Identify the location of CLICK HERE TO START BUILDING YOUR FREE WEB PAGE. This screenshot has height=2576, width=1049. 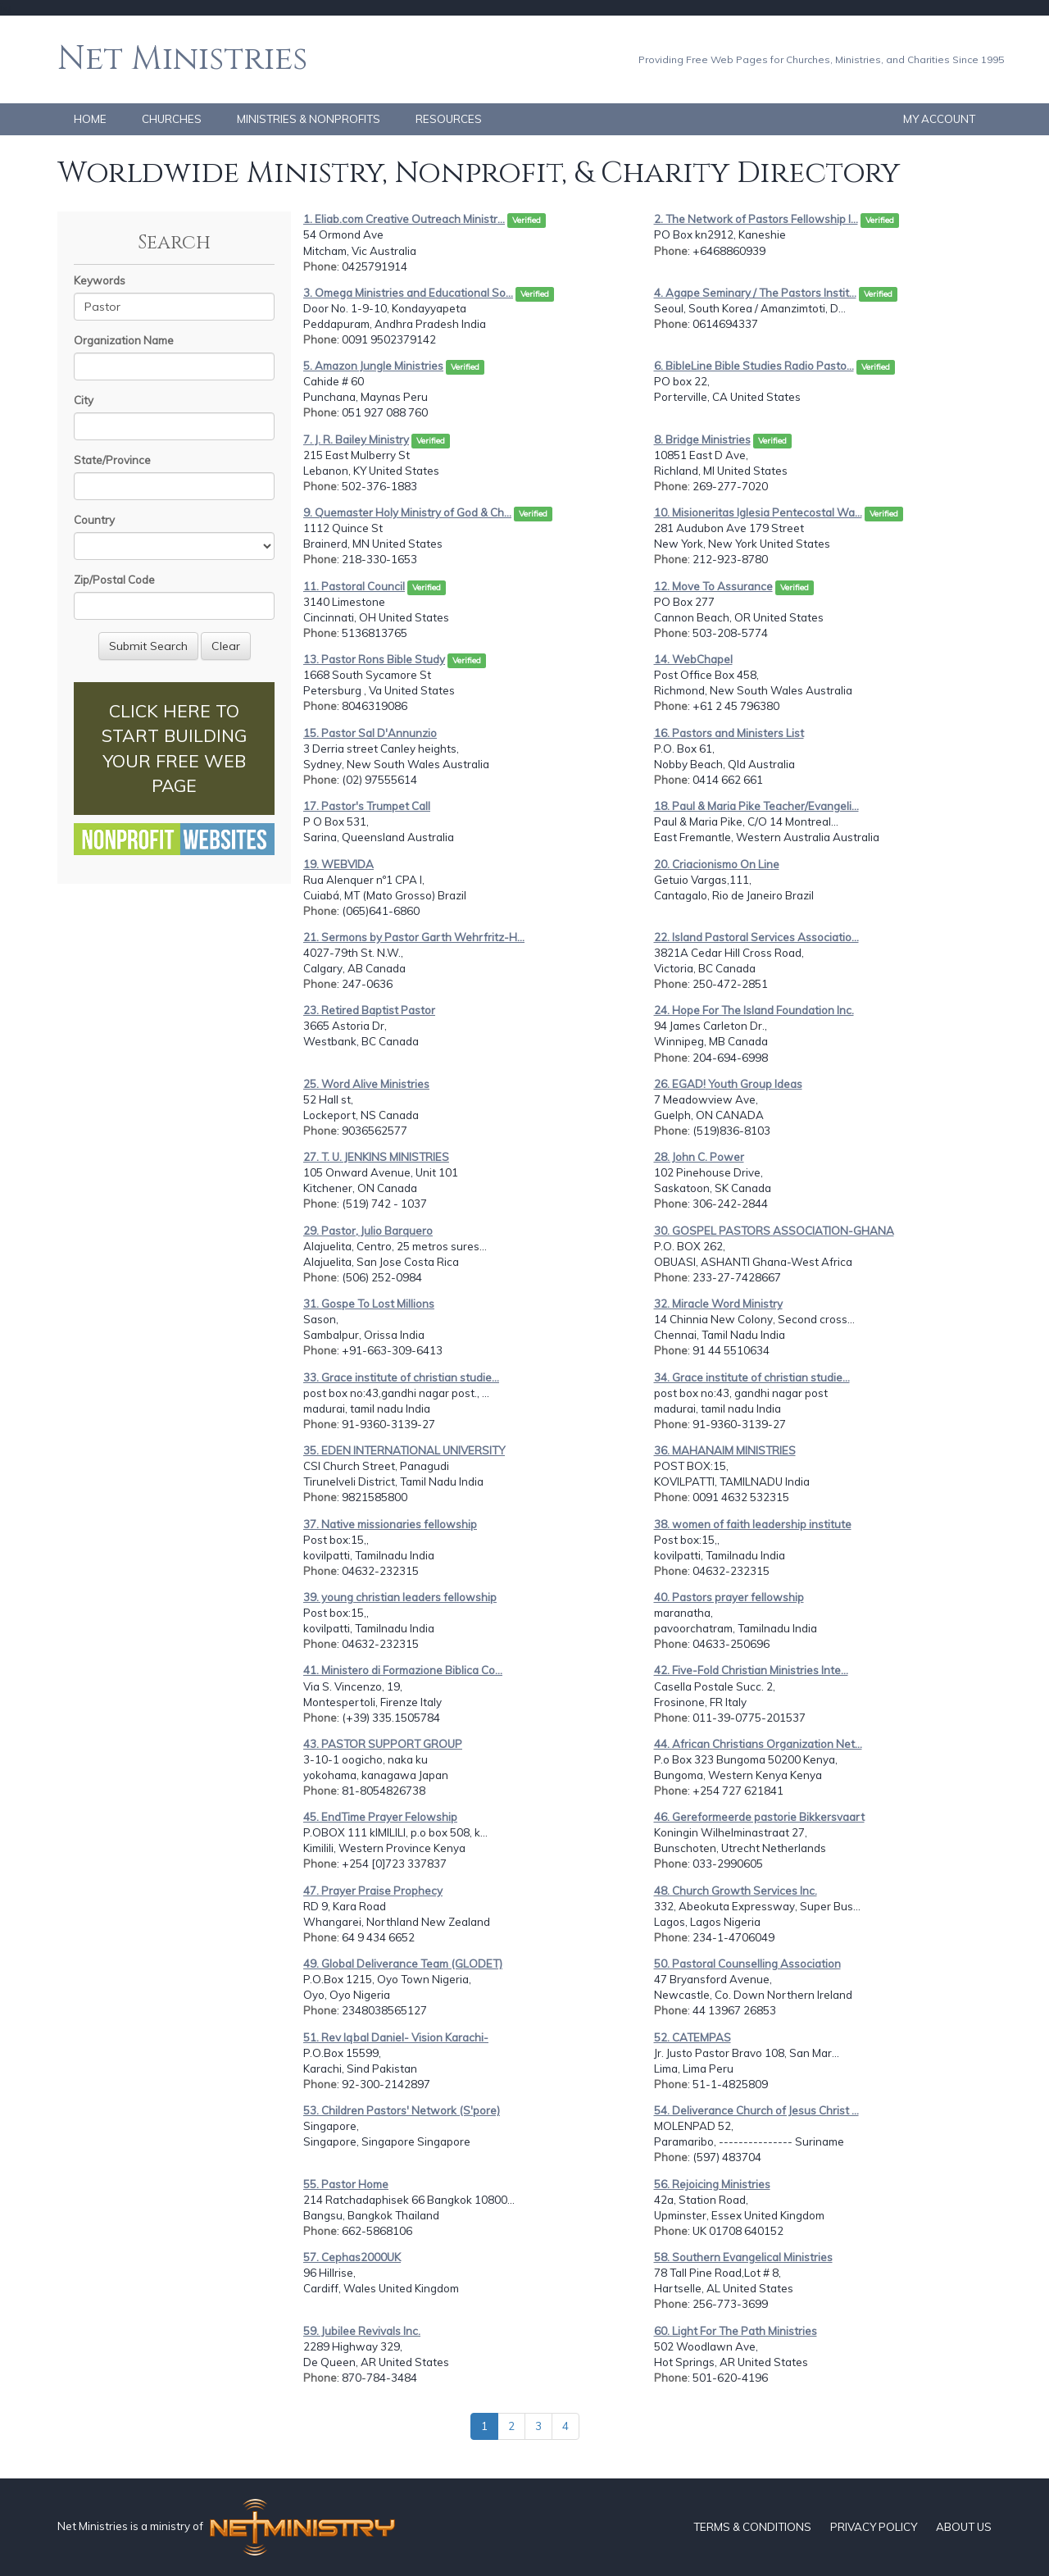
(174, 748).